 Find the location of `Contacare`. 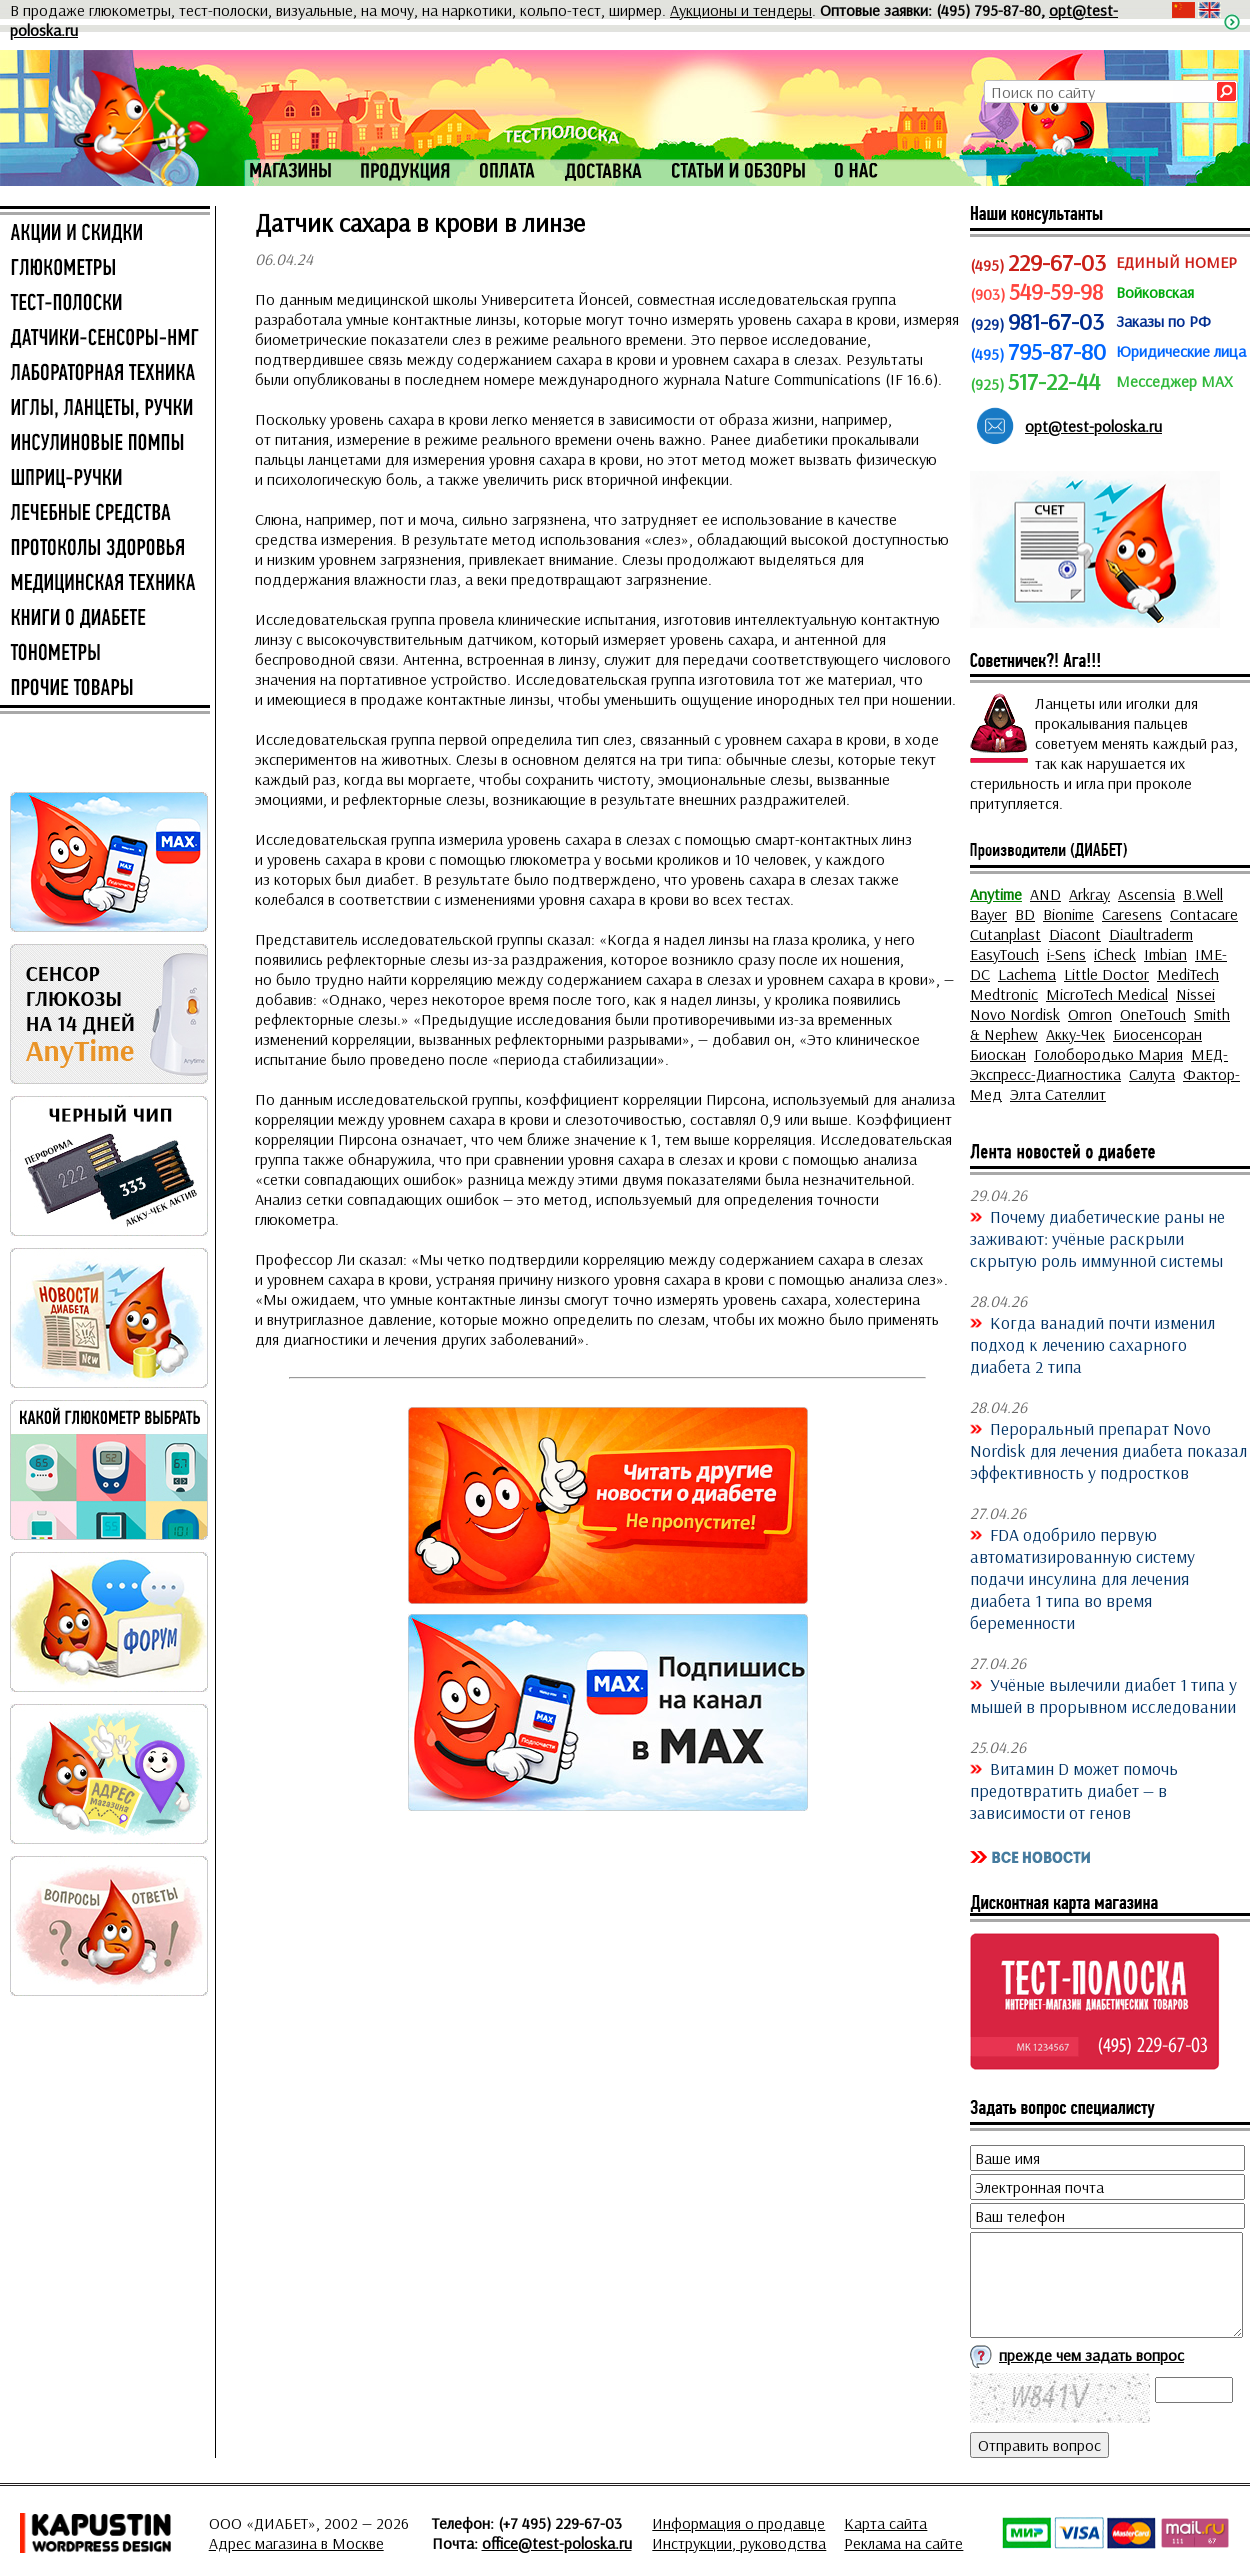

Contacare is located at coordinates (1204, 914).